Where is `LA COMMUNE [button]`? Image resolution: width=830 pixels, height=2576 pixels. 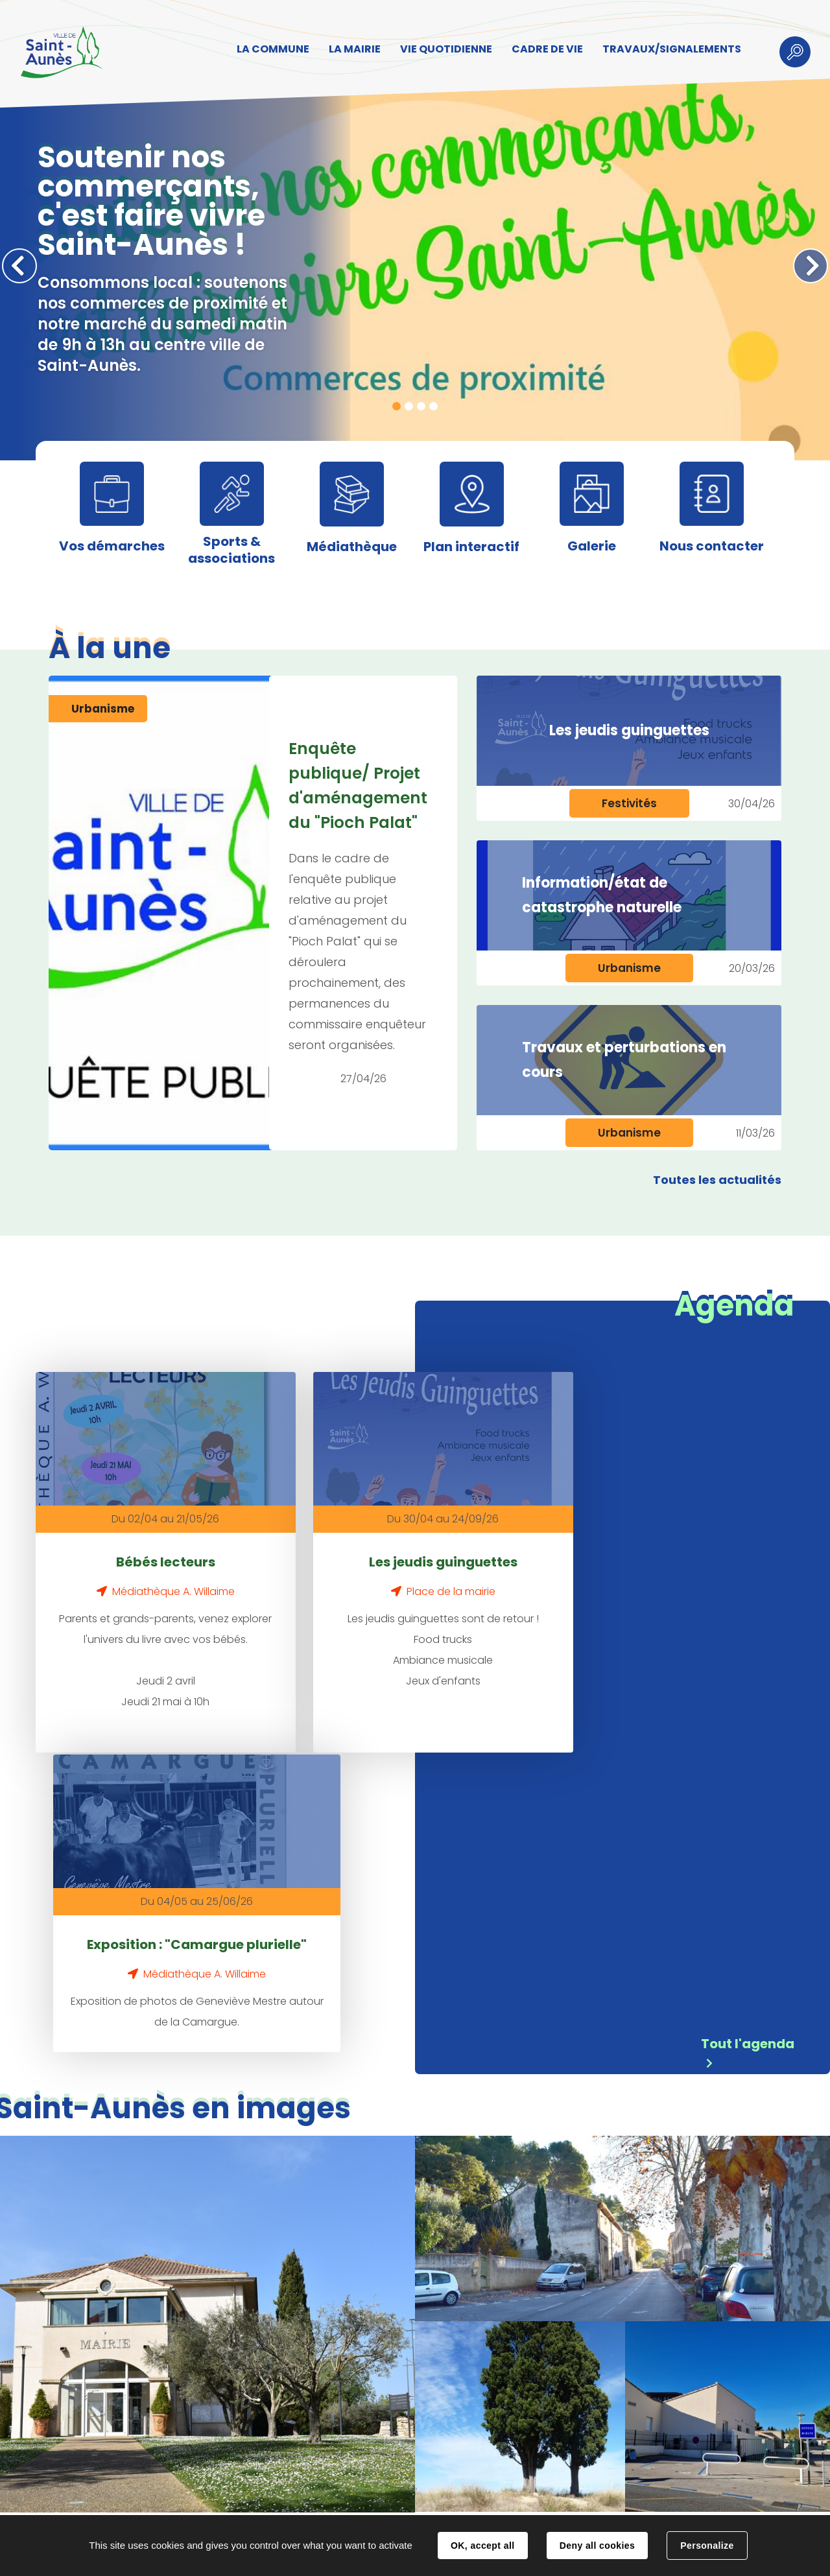
LA COMMUNE [button] is located at coordinates (269, 49).